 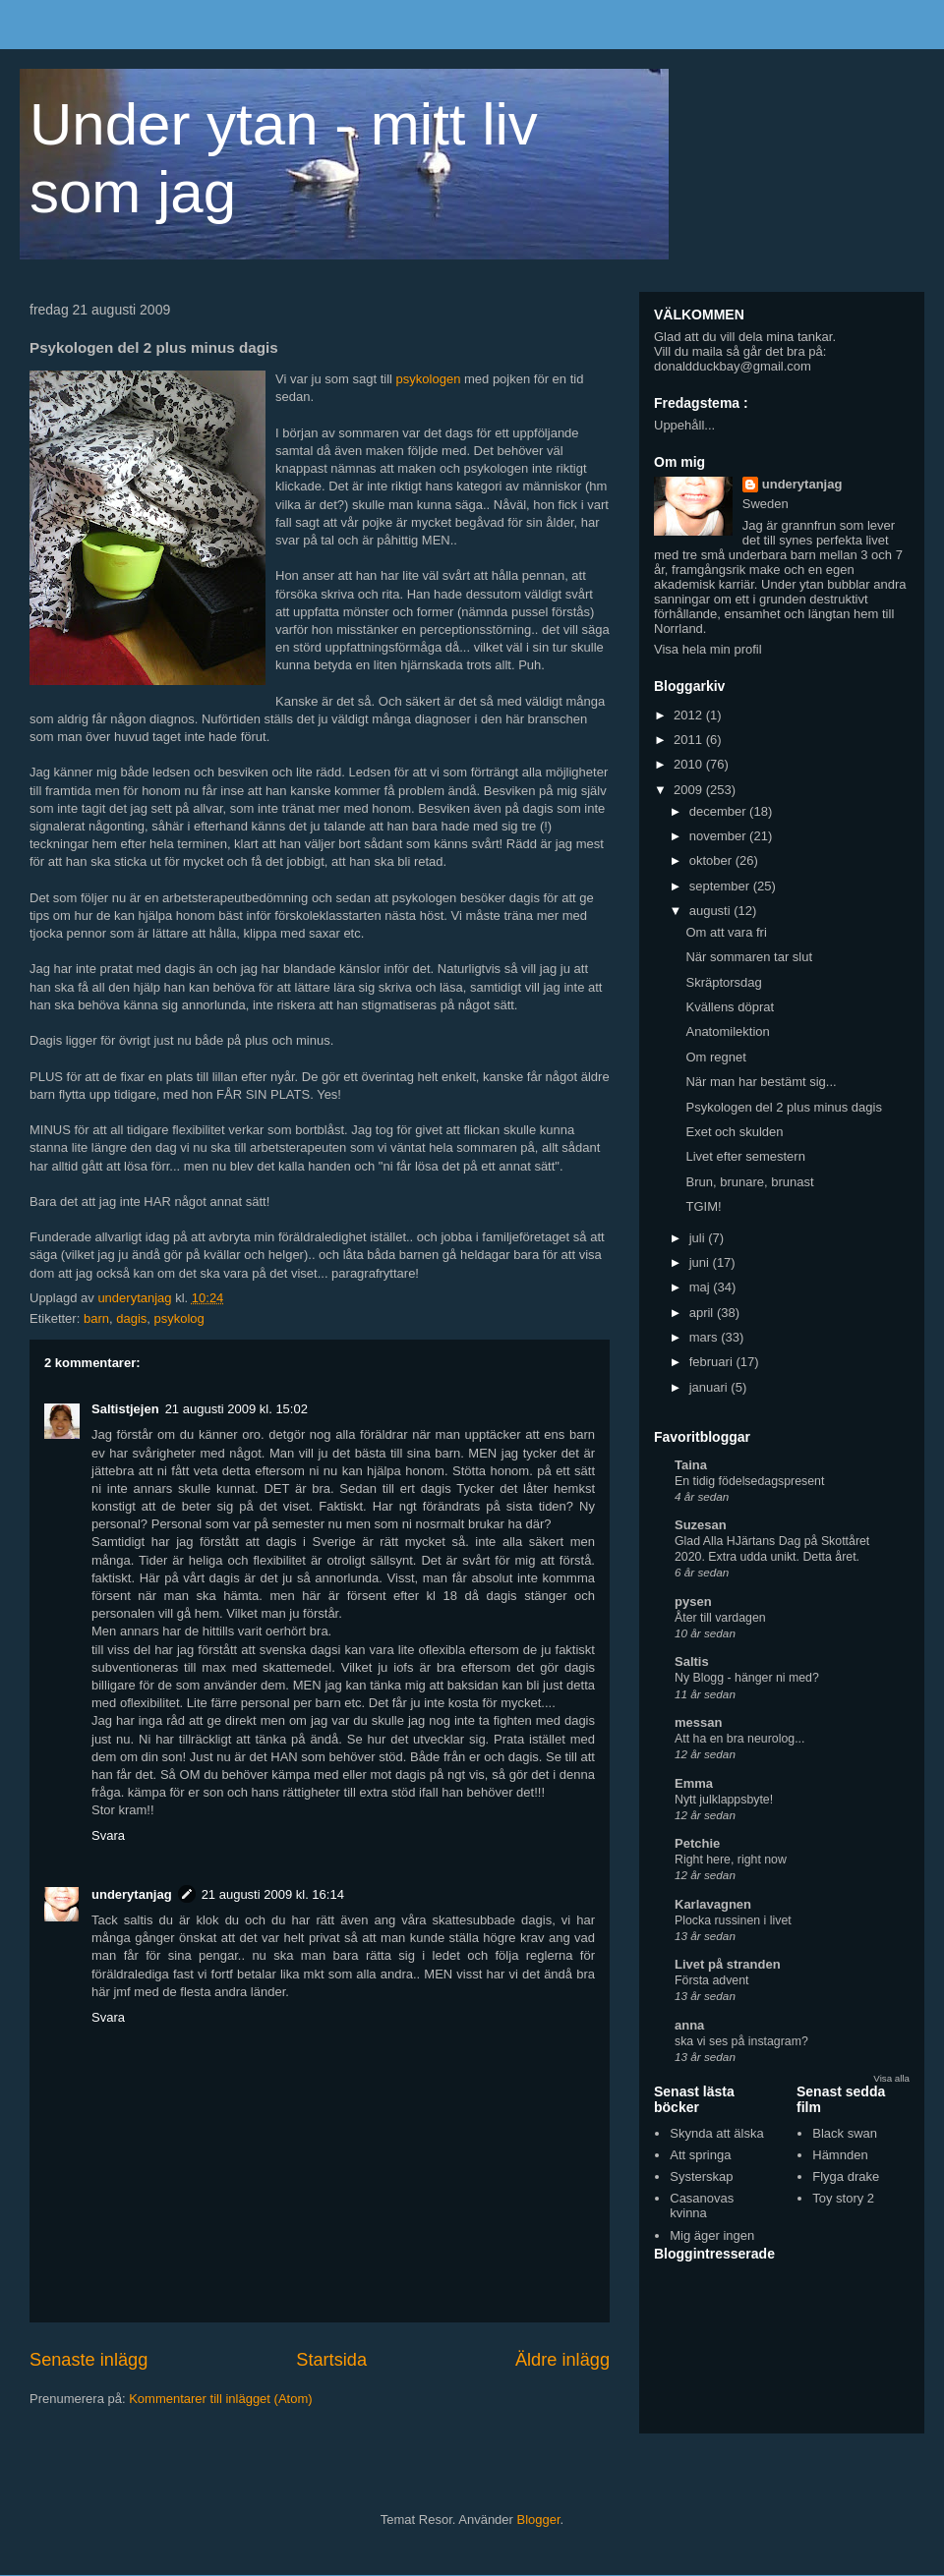 I want to click on januari, so click(x=710, y=1387).